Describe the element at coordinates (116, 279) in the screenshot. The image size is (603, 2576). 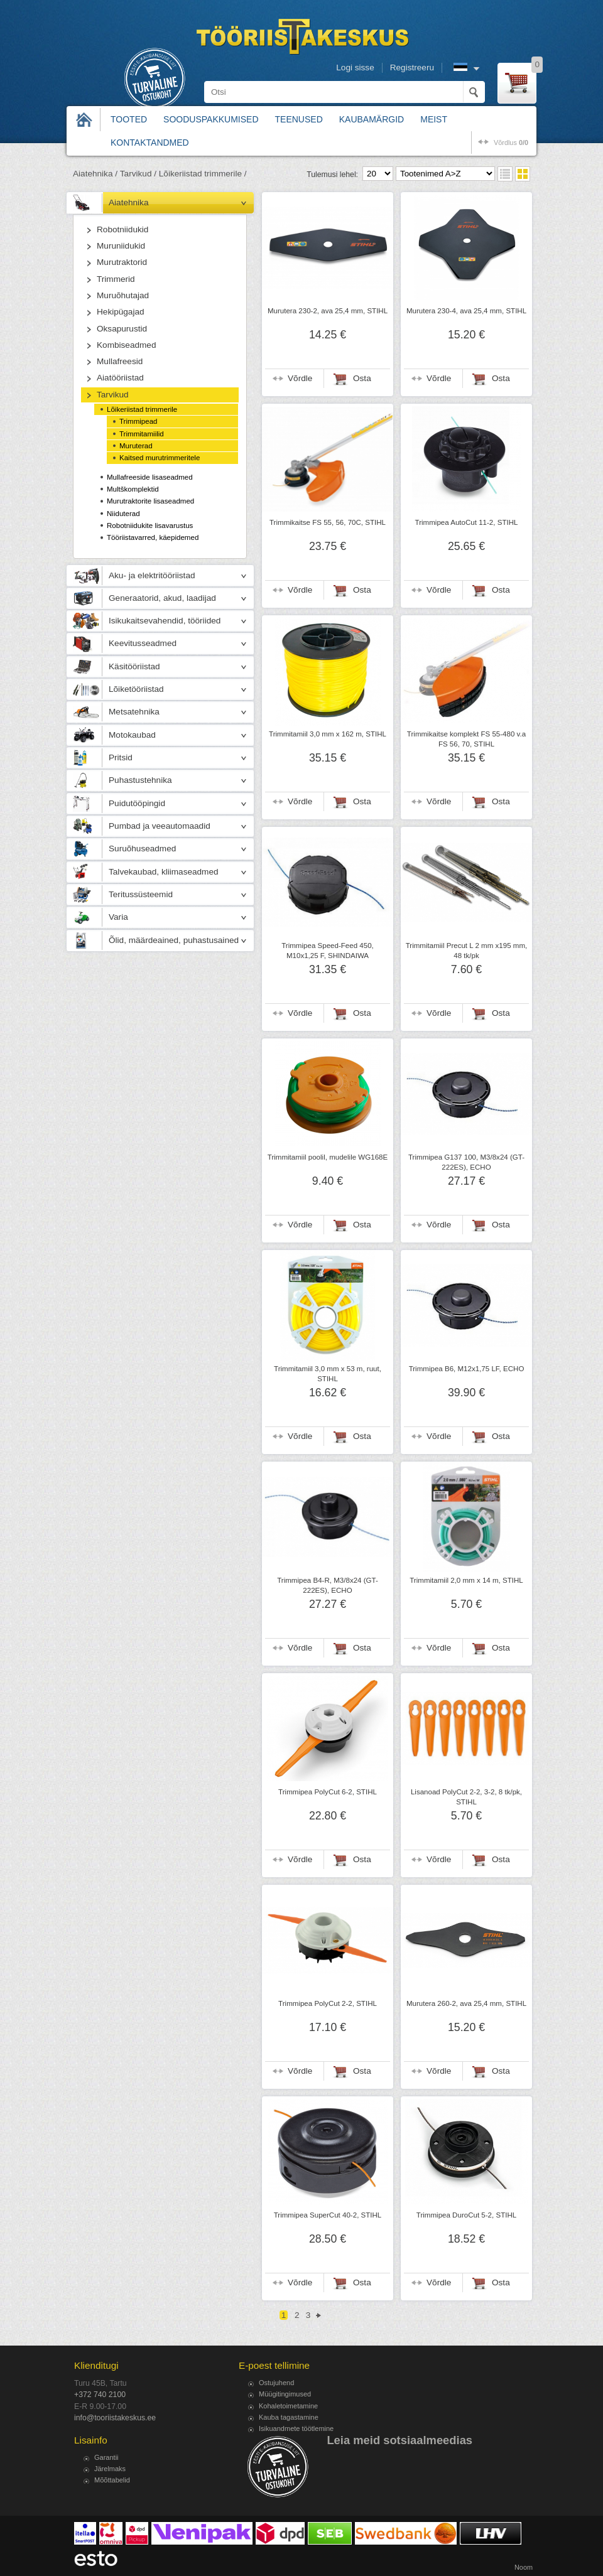
I see `Trimmerid` at that location.